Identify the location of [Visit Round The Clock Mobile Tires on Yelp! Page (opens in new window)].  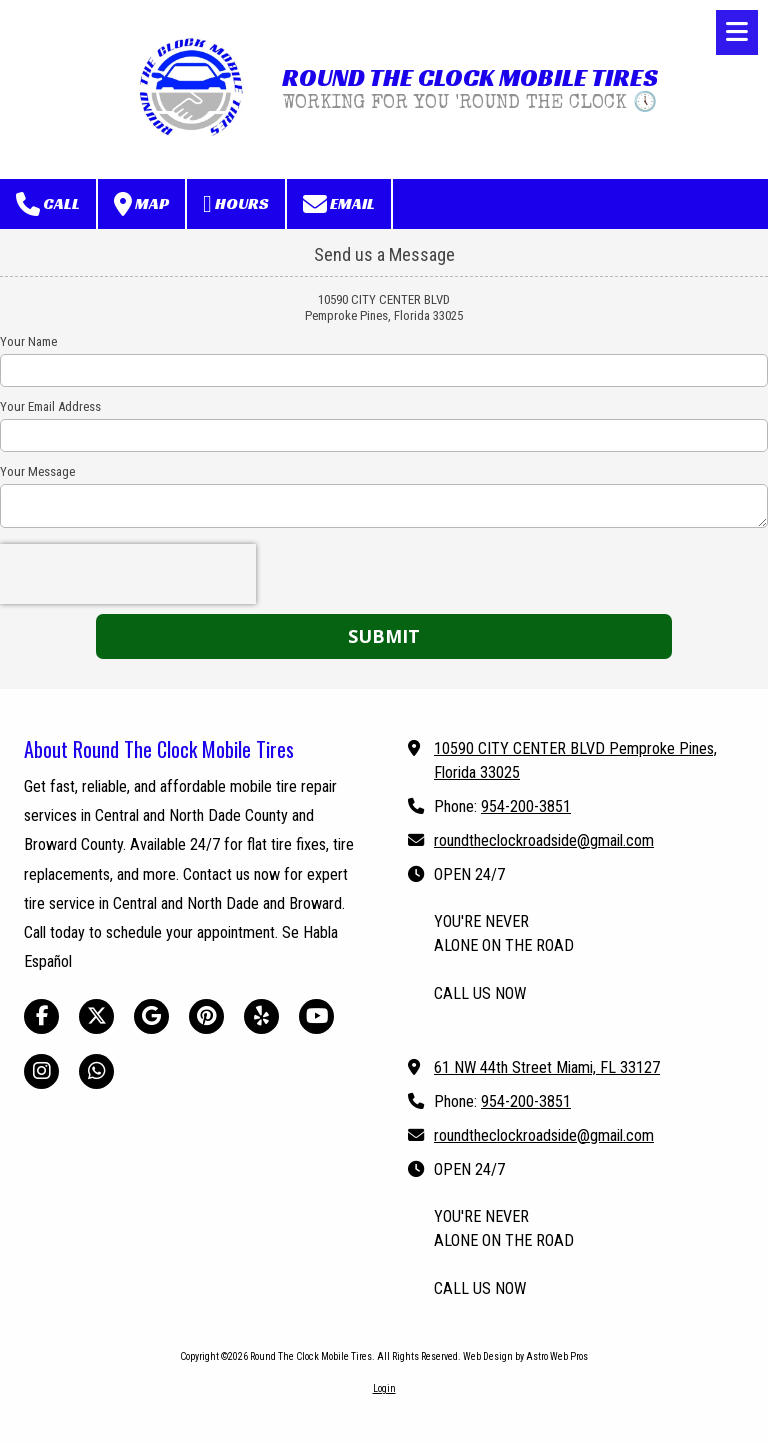
(261, 1016).